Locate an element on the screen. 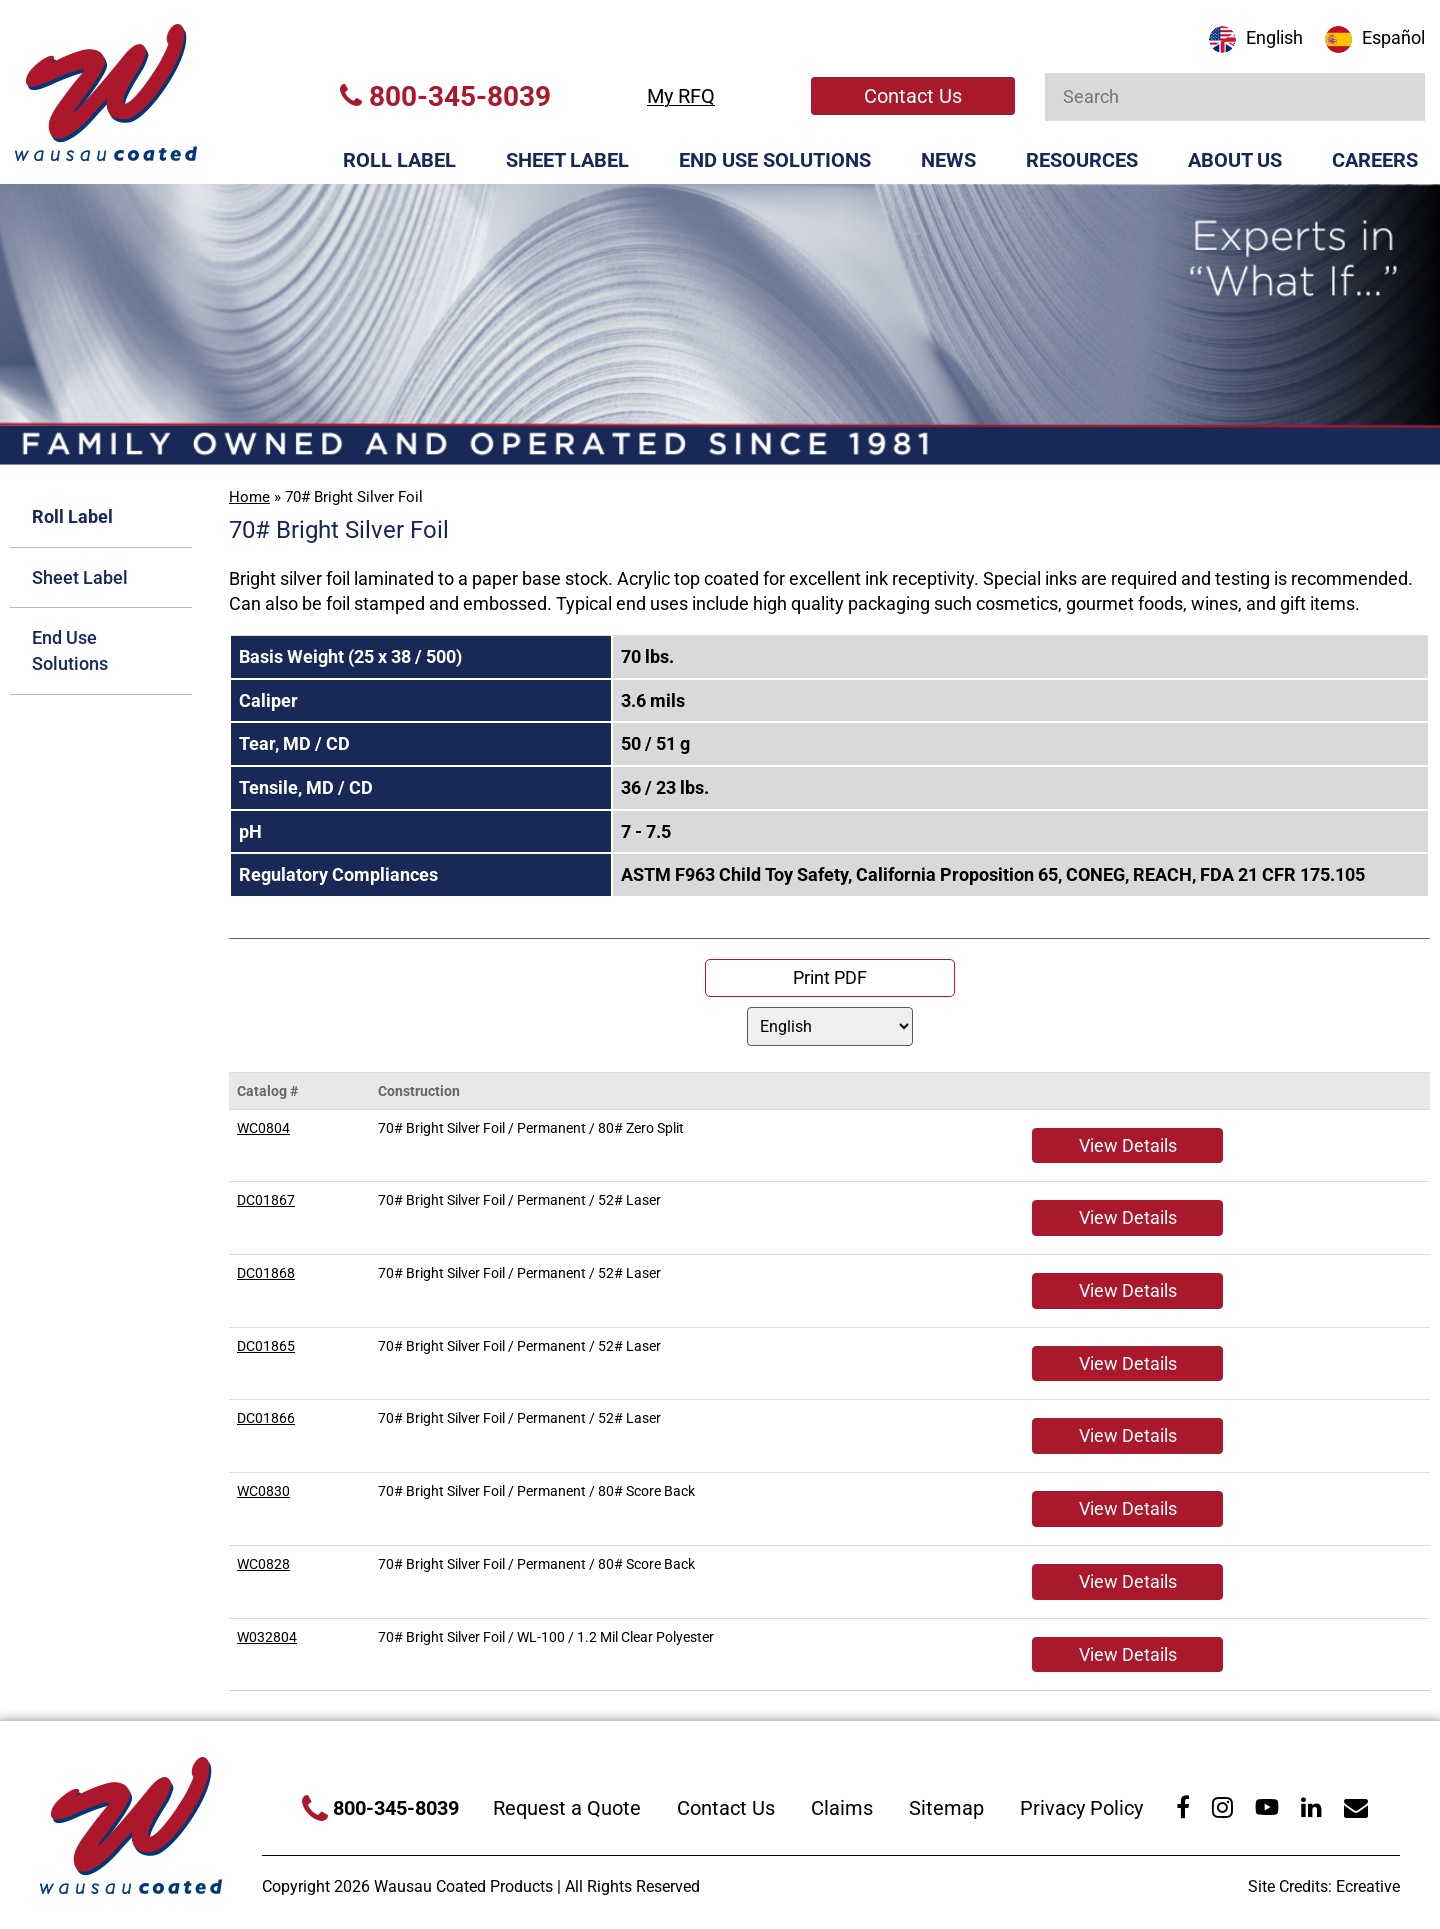 Image resolution: width=1440 pixels, height=1929 pixels. WC0828 is located at coordinates (263, 1564).